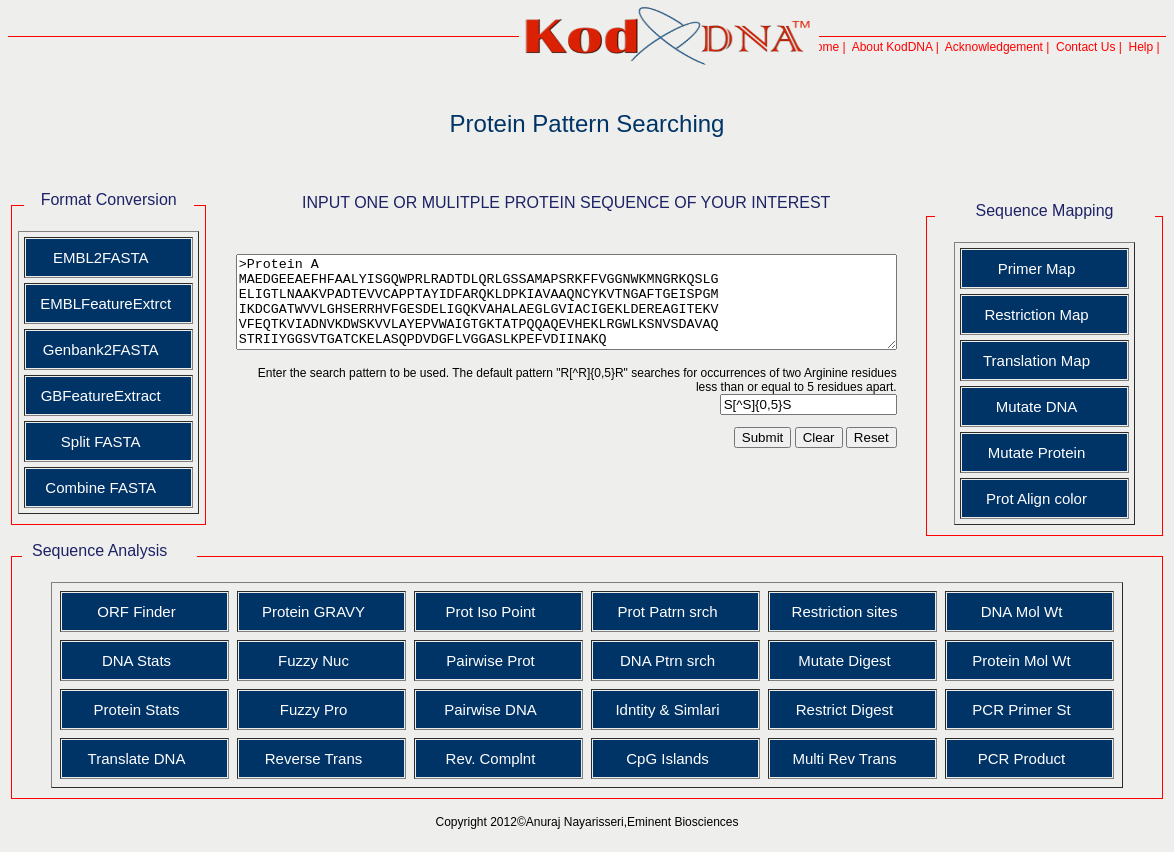  What do you see at coordinates (141, 758) in the screenshot?
I see `Translate DNA` at bounding box center [141, 758].